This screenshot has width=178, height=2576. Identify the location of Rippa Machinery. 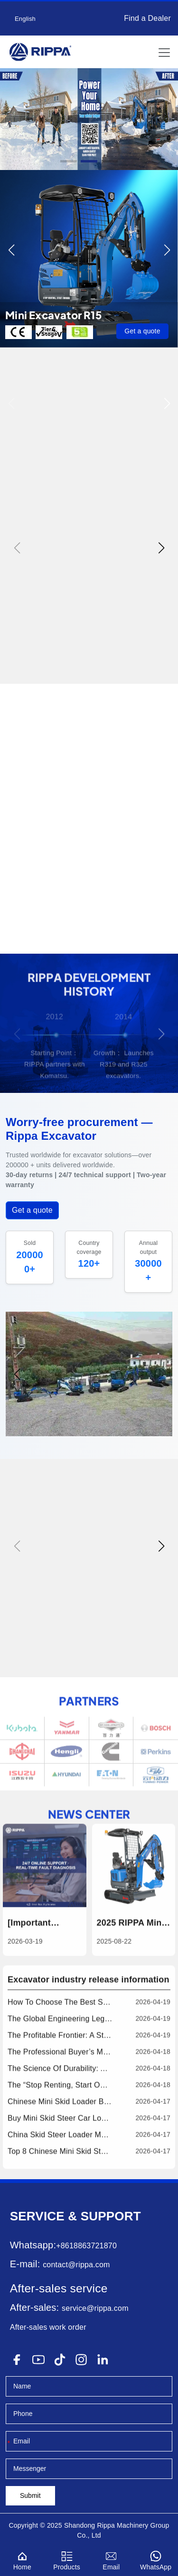
(122, 2525).